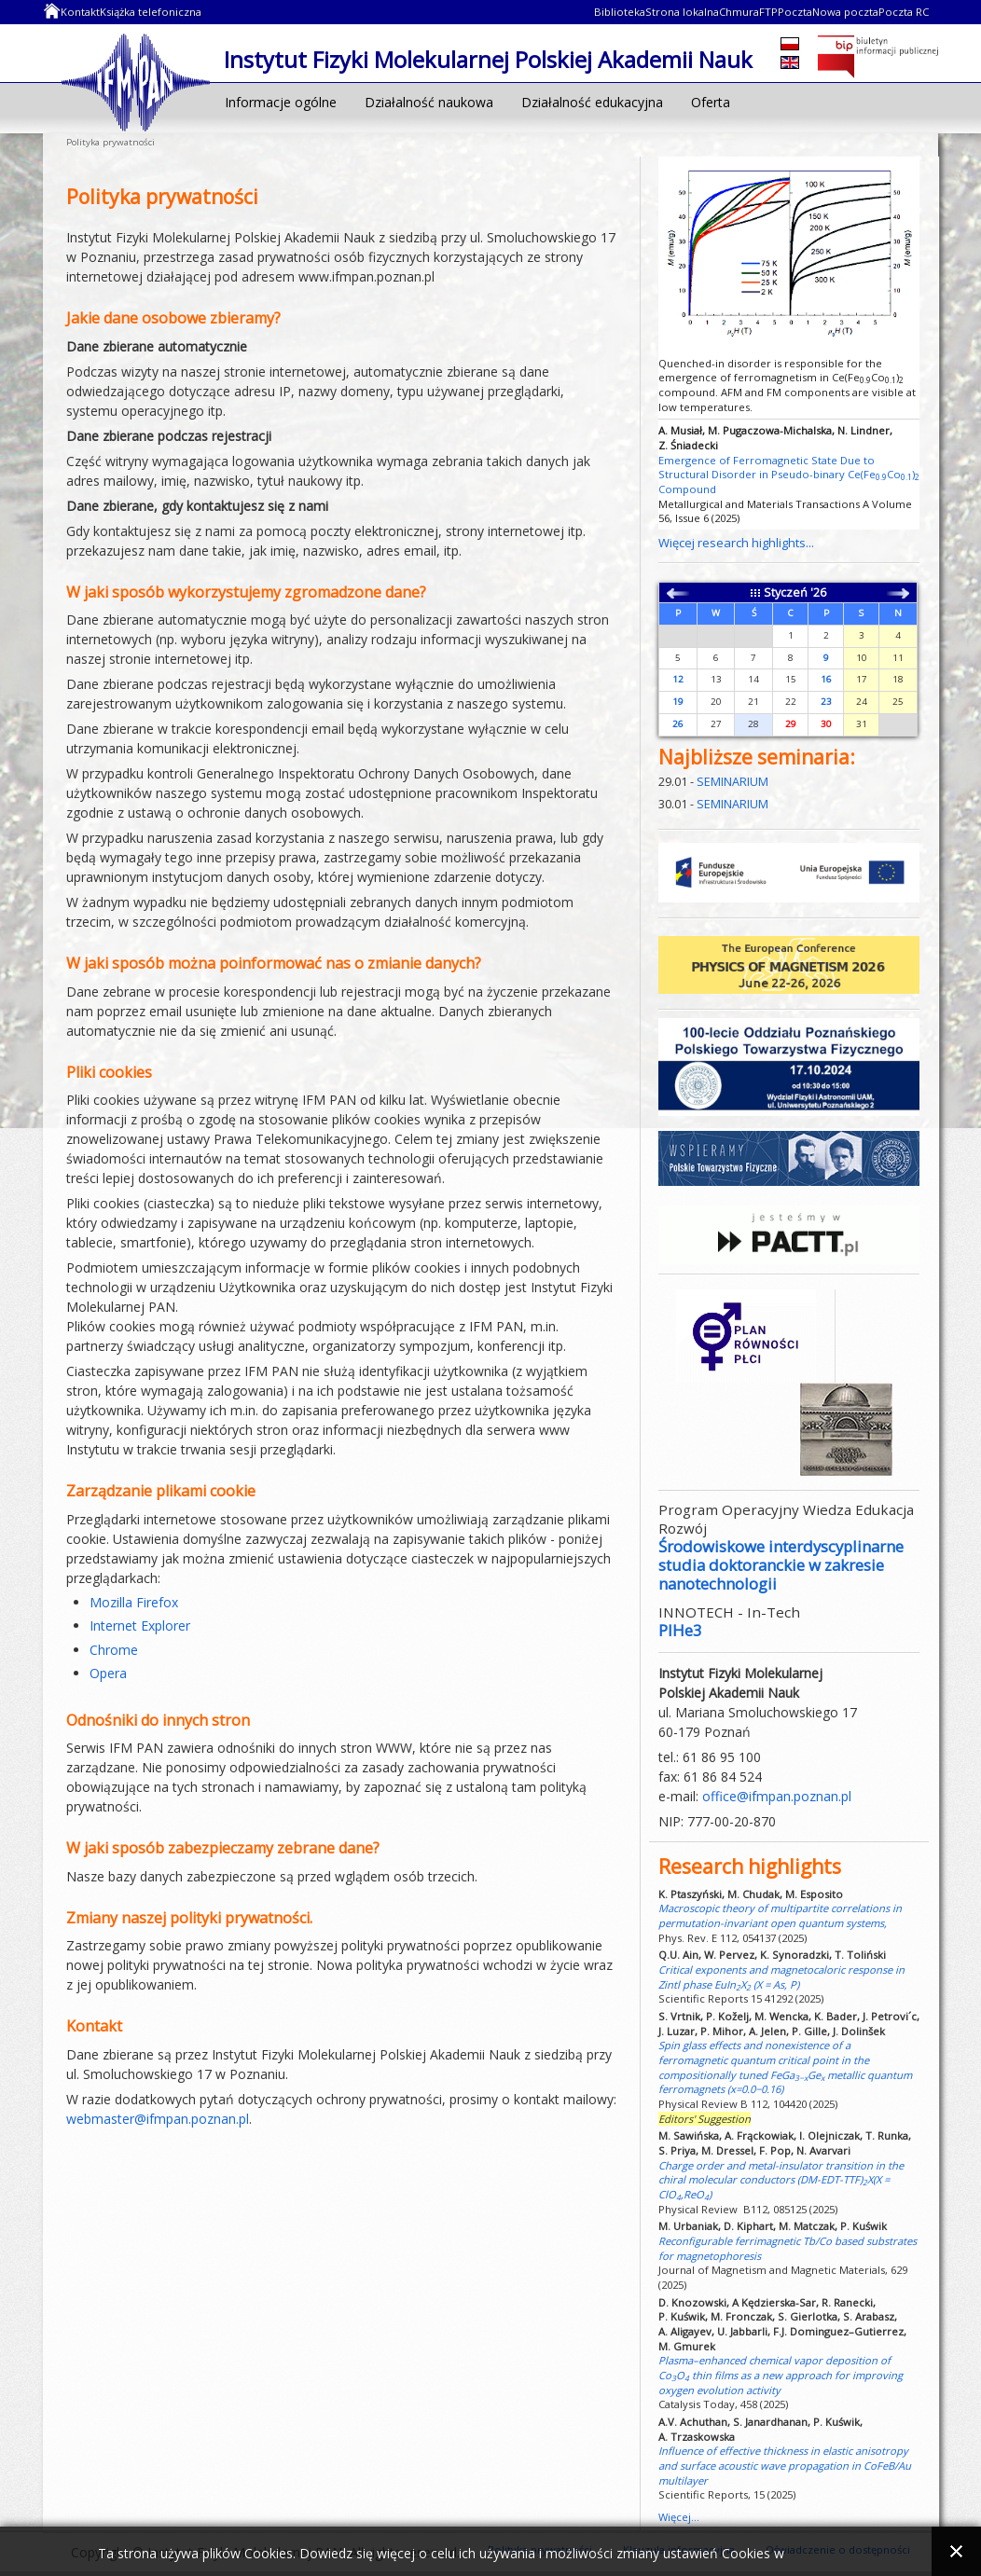 The height and width of the screenshot is (2576, 981). I want to click on FTP, so click(768, 12).